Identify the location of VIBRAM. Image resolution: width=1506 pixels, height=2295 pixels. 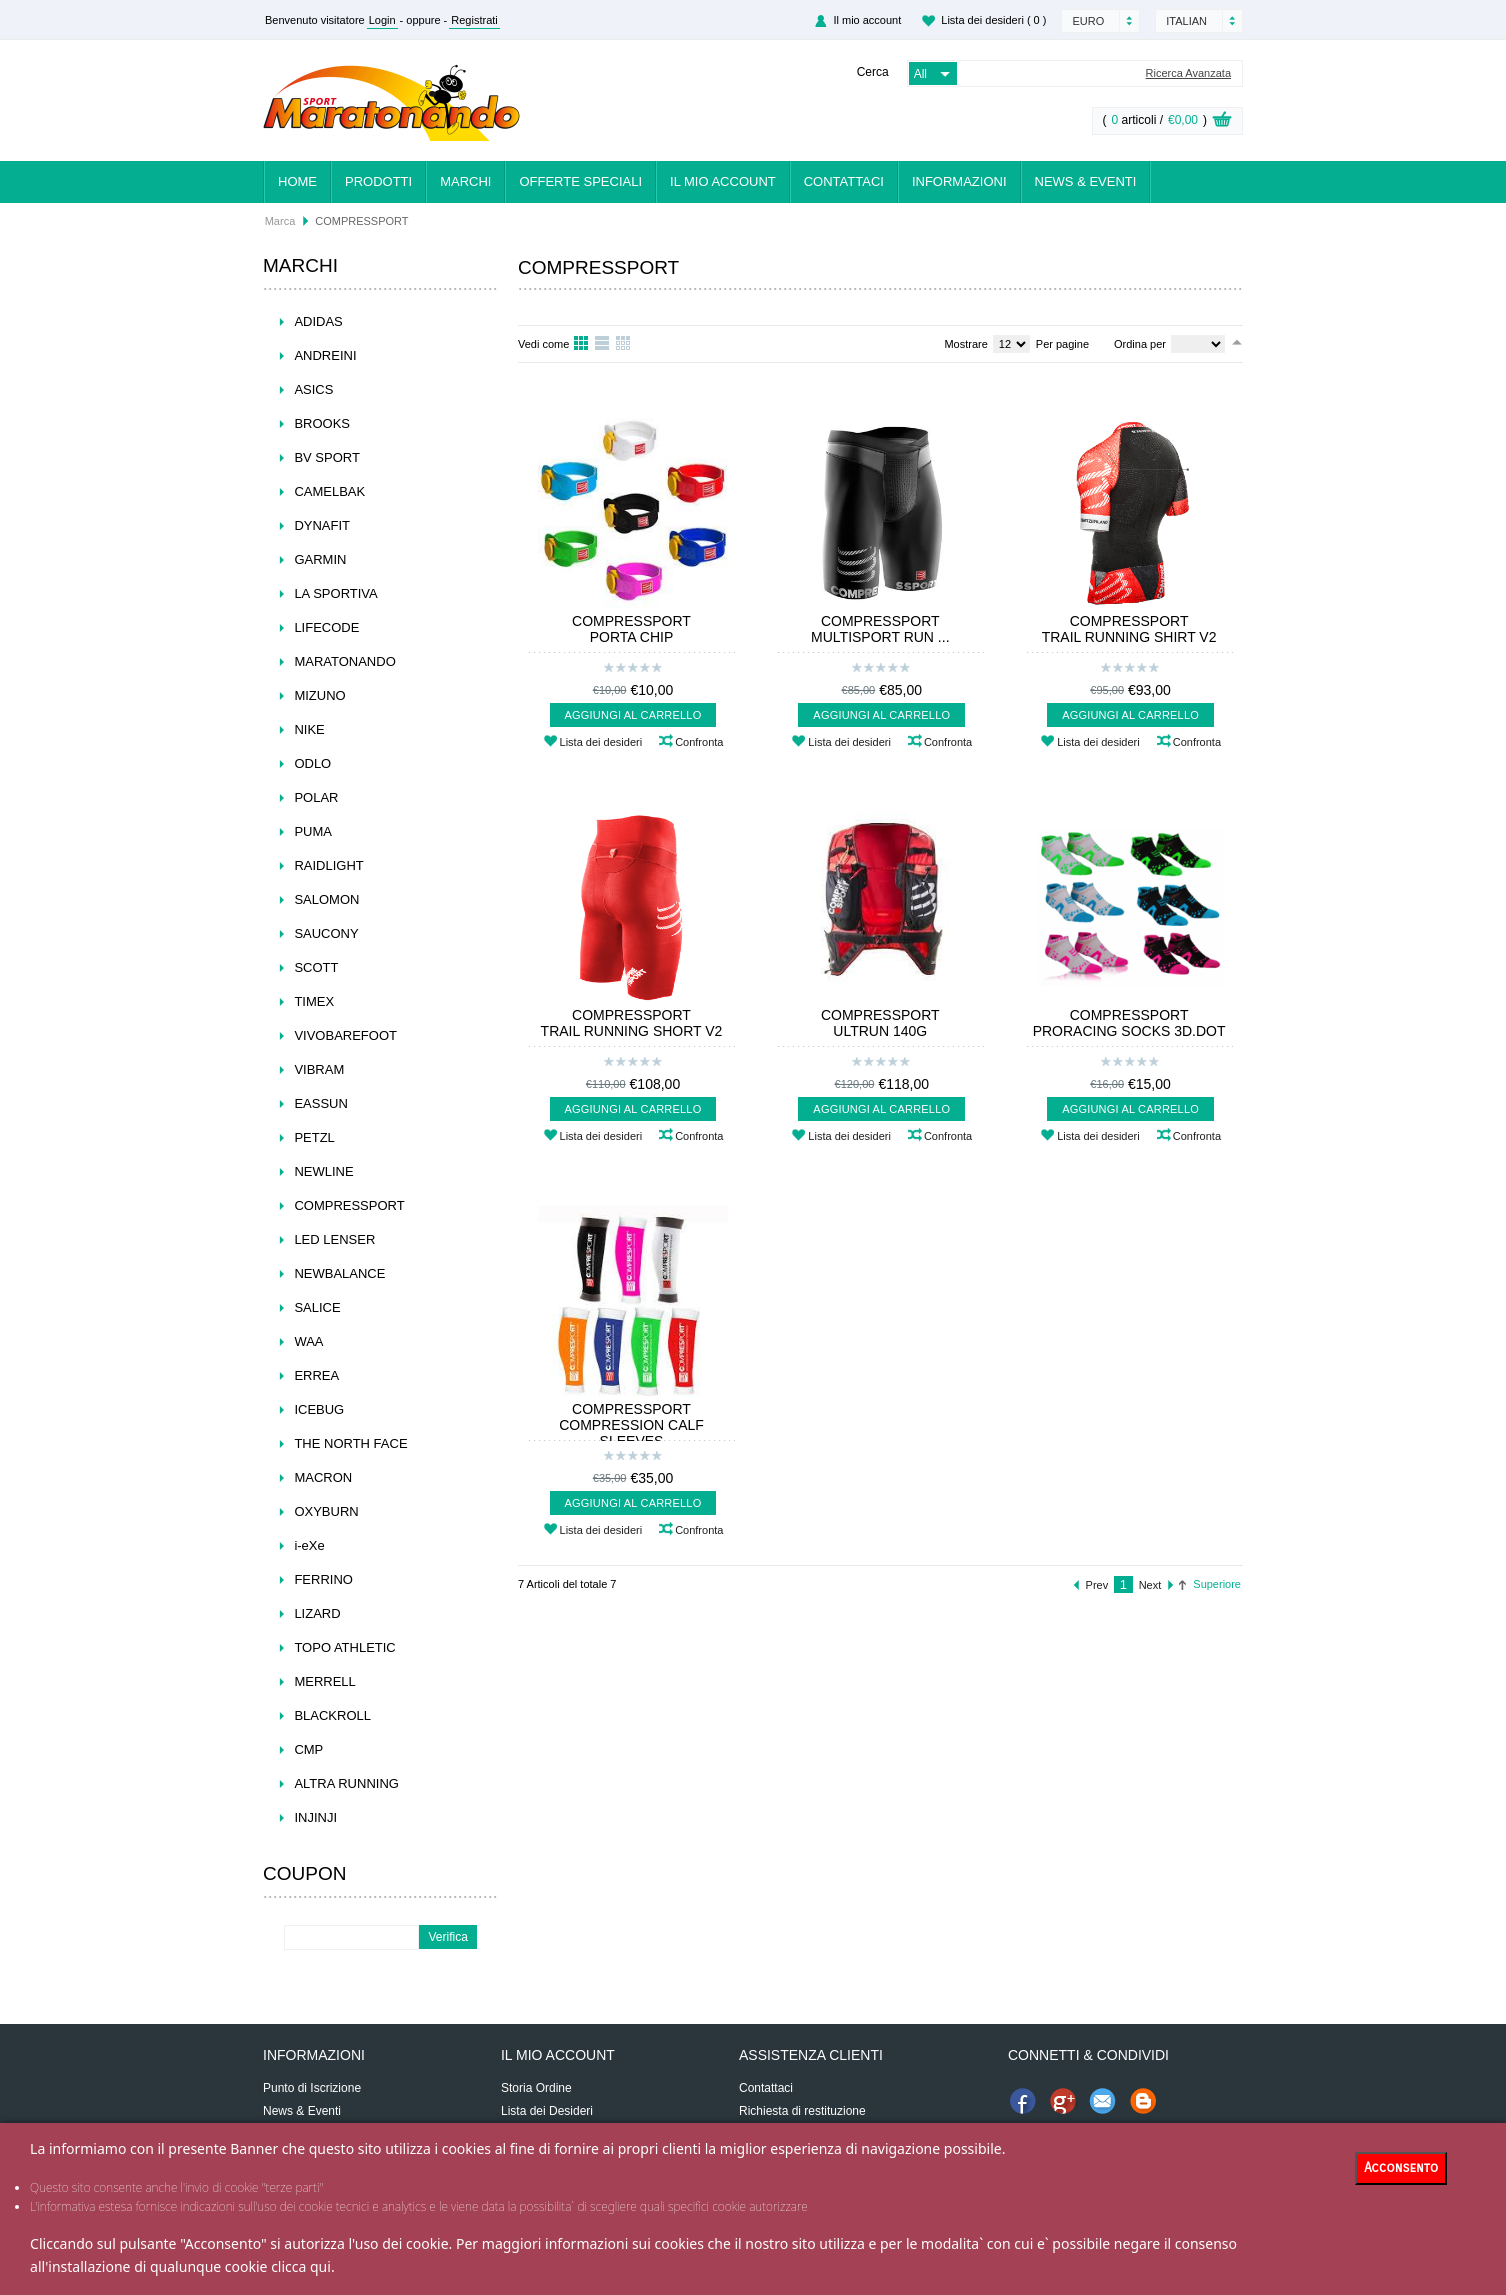
(319, 1069).